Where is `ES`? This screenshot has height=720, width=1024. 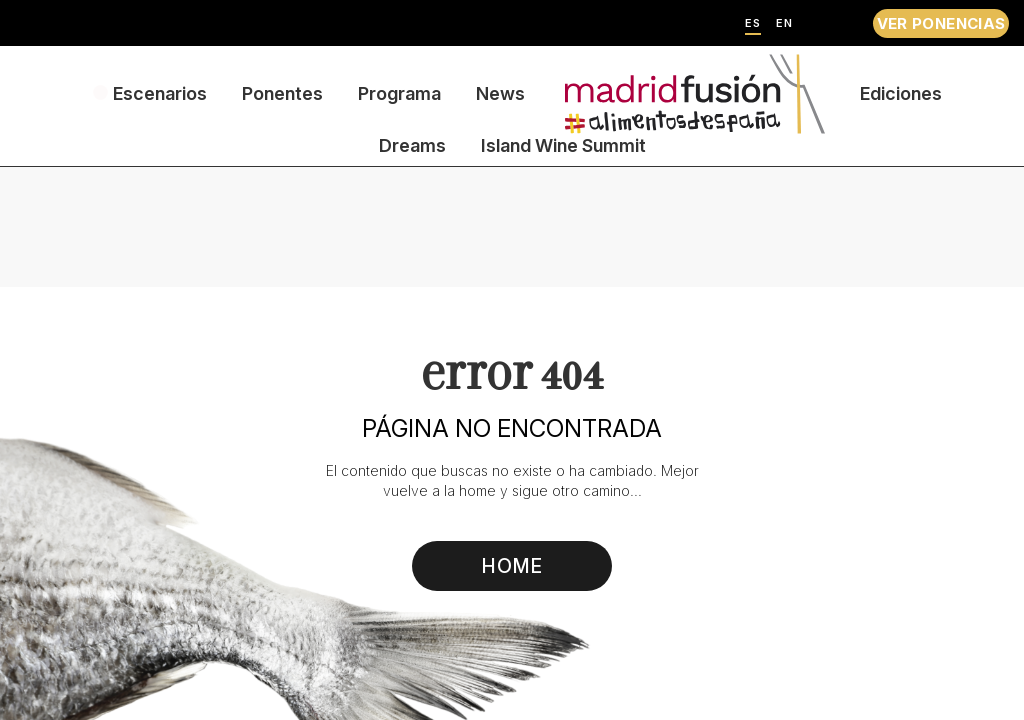 ES is located at coordinates (753, 23).